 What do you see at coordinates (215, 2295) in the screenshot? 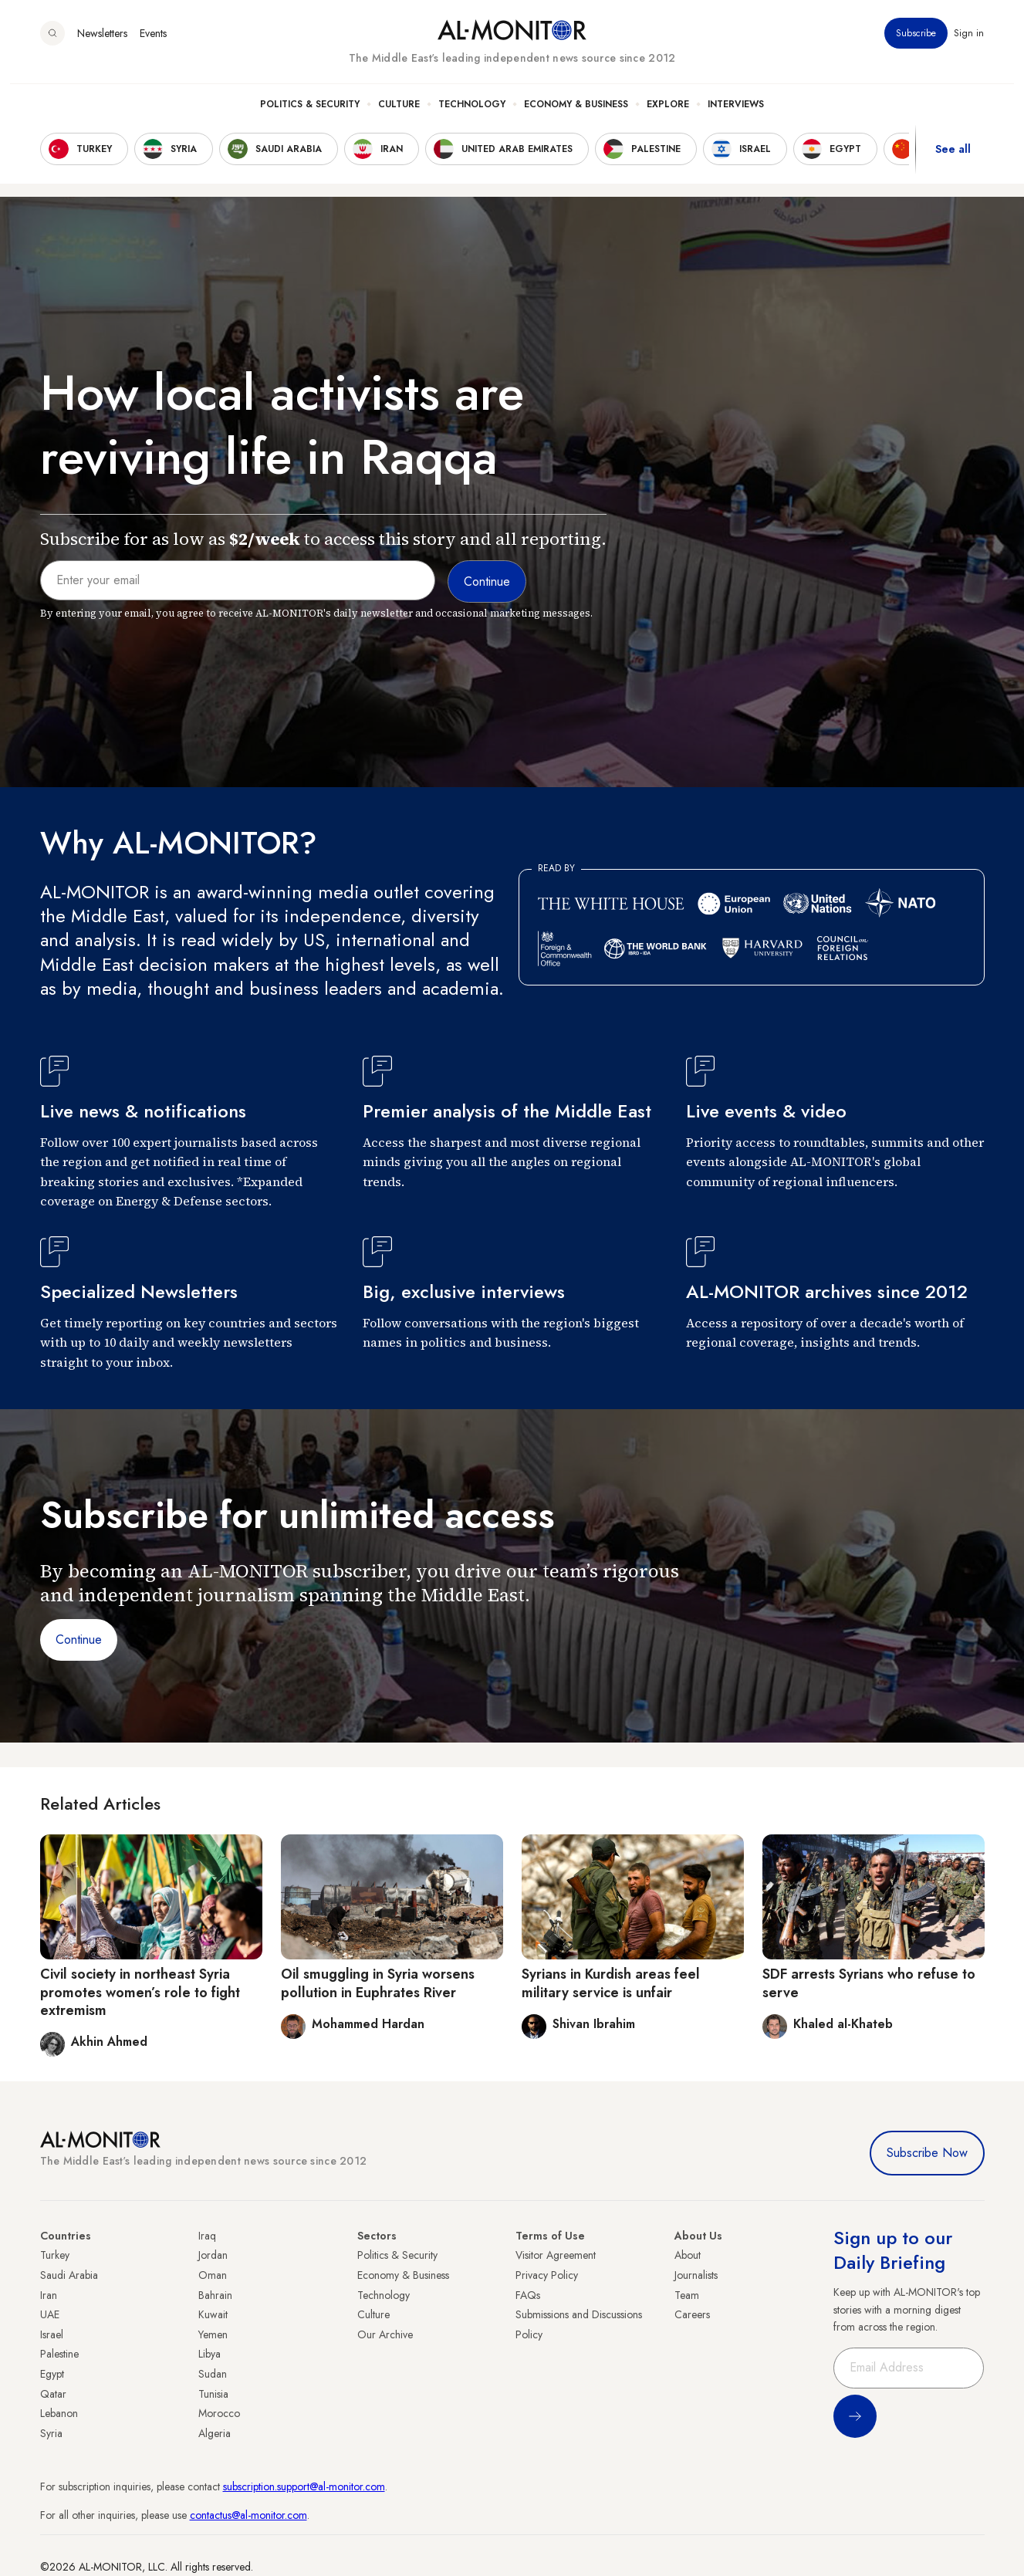
I see `Bahrain` at bounding box center [215, 2295].